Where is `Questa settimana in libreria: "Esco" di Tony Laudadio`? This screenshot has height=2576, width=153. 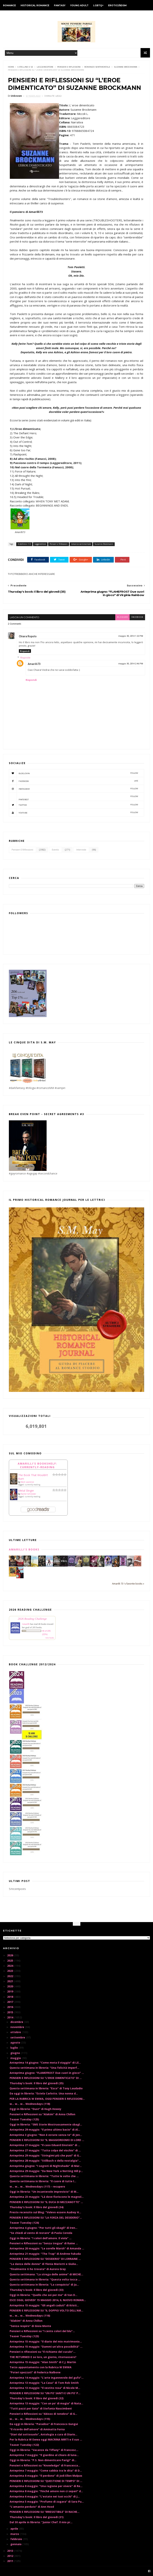
Questa settimana in libreria: "Esco" di Tony Laudadio is located at coordinates (46, 2088).